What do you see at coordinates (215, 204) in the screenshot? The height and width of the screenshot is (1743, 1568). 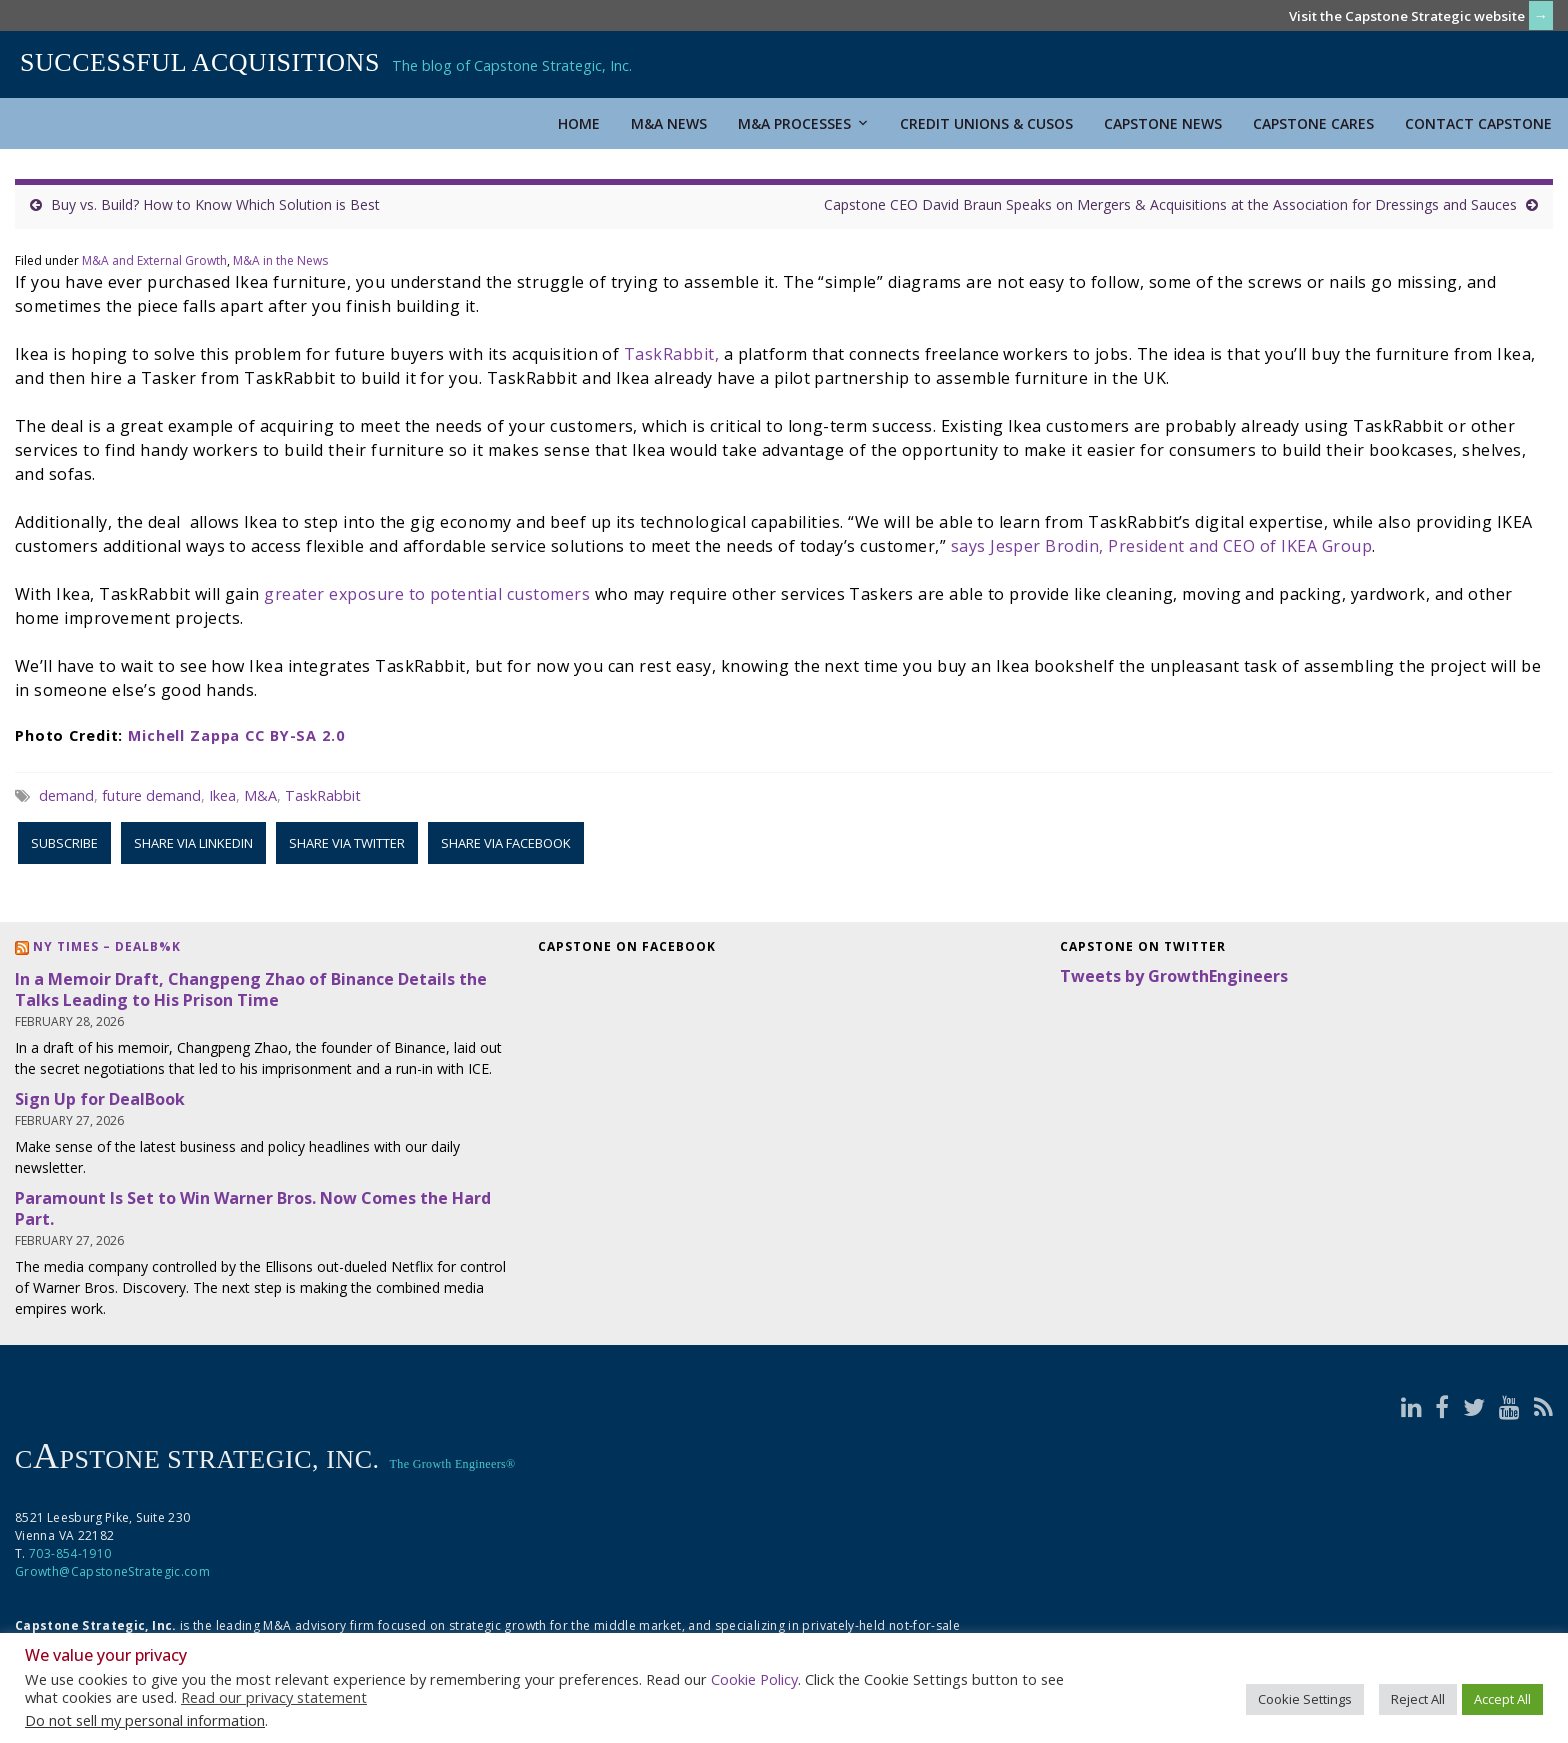 I see `Buy vs. Build? How to Know Which Solution is Best` at bounding box center [215, 204].